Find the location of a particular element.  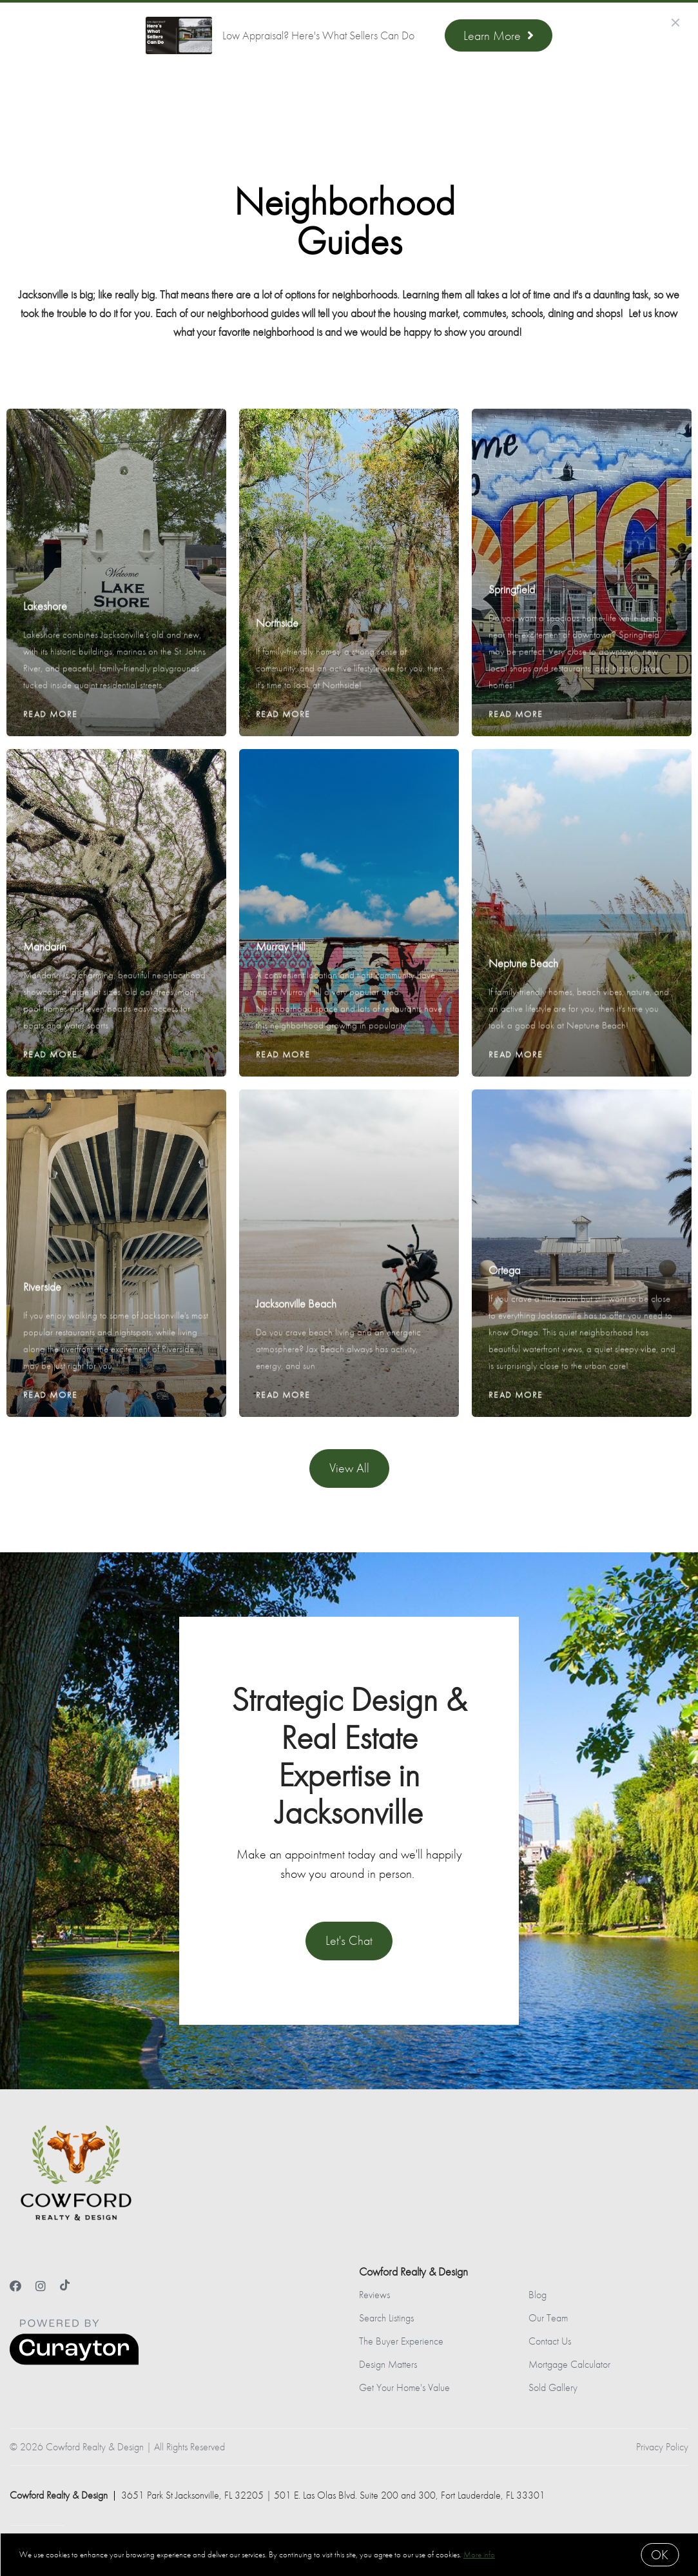

[Ortega] is located at coordinates (582, 1168).